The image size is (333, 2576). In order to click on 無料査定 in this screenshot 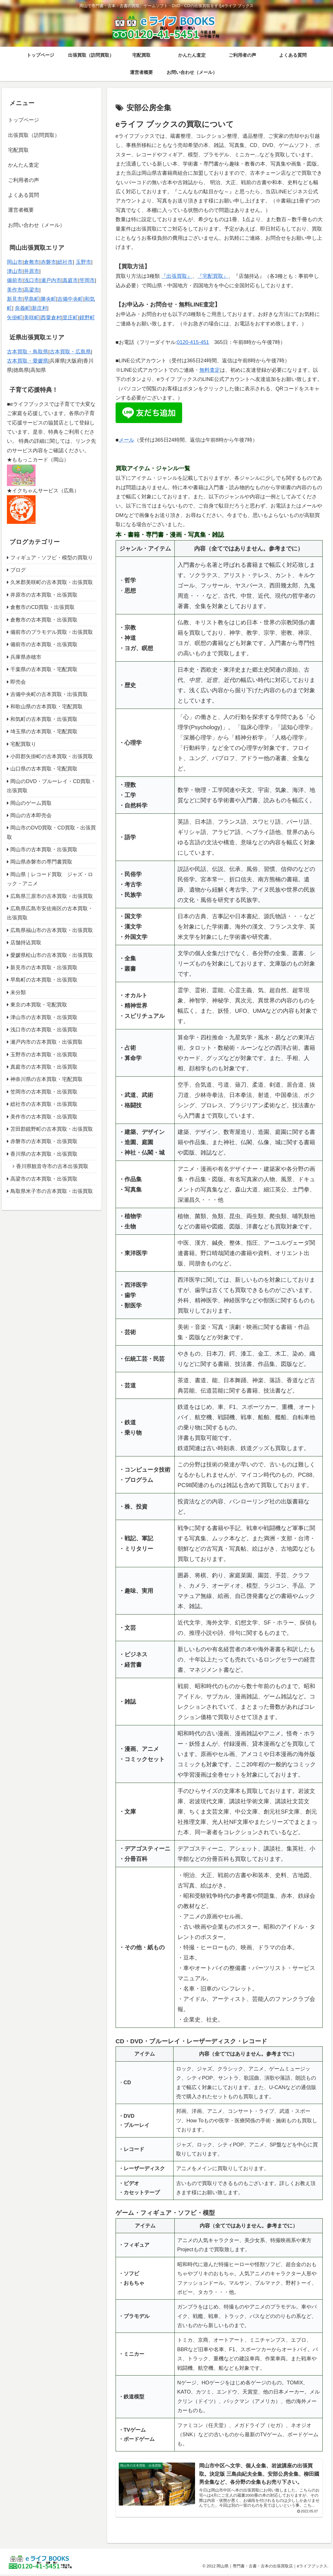, I will do `click(209, 370)`.